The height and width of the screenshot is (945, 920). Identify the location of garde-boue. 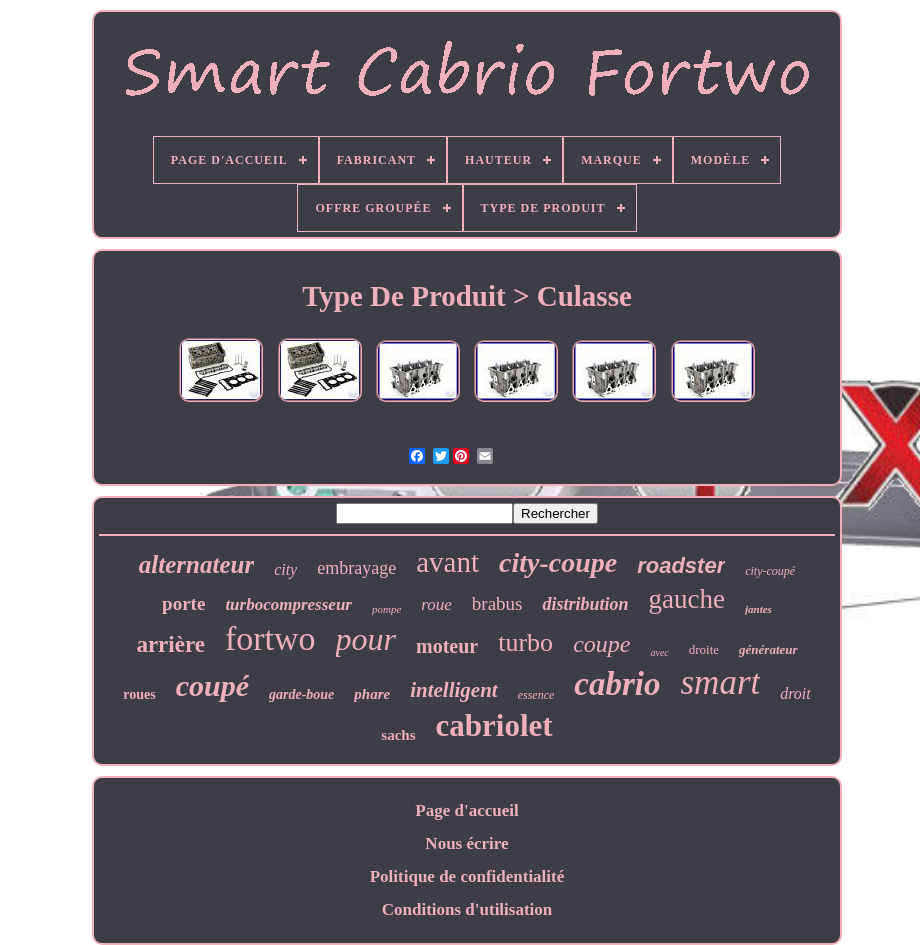
(301, 694).